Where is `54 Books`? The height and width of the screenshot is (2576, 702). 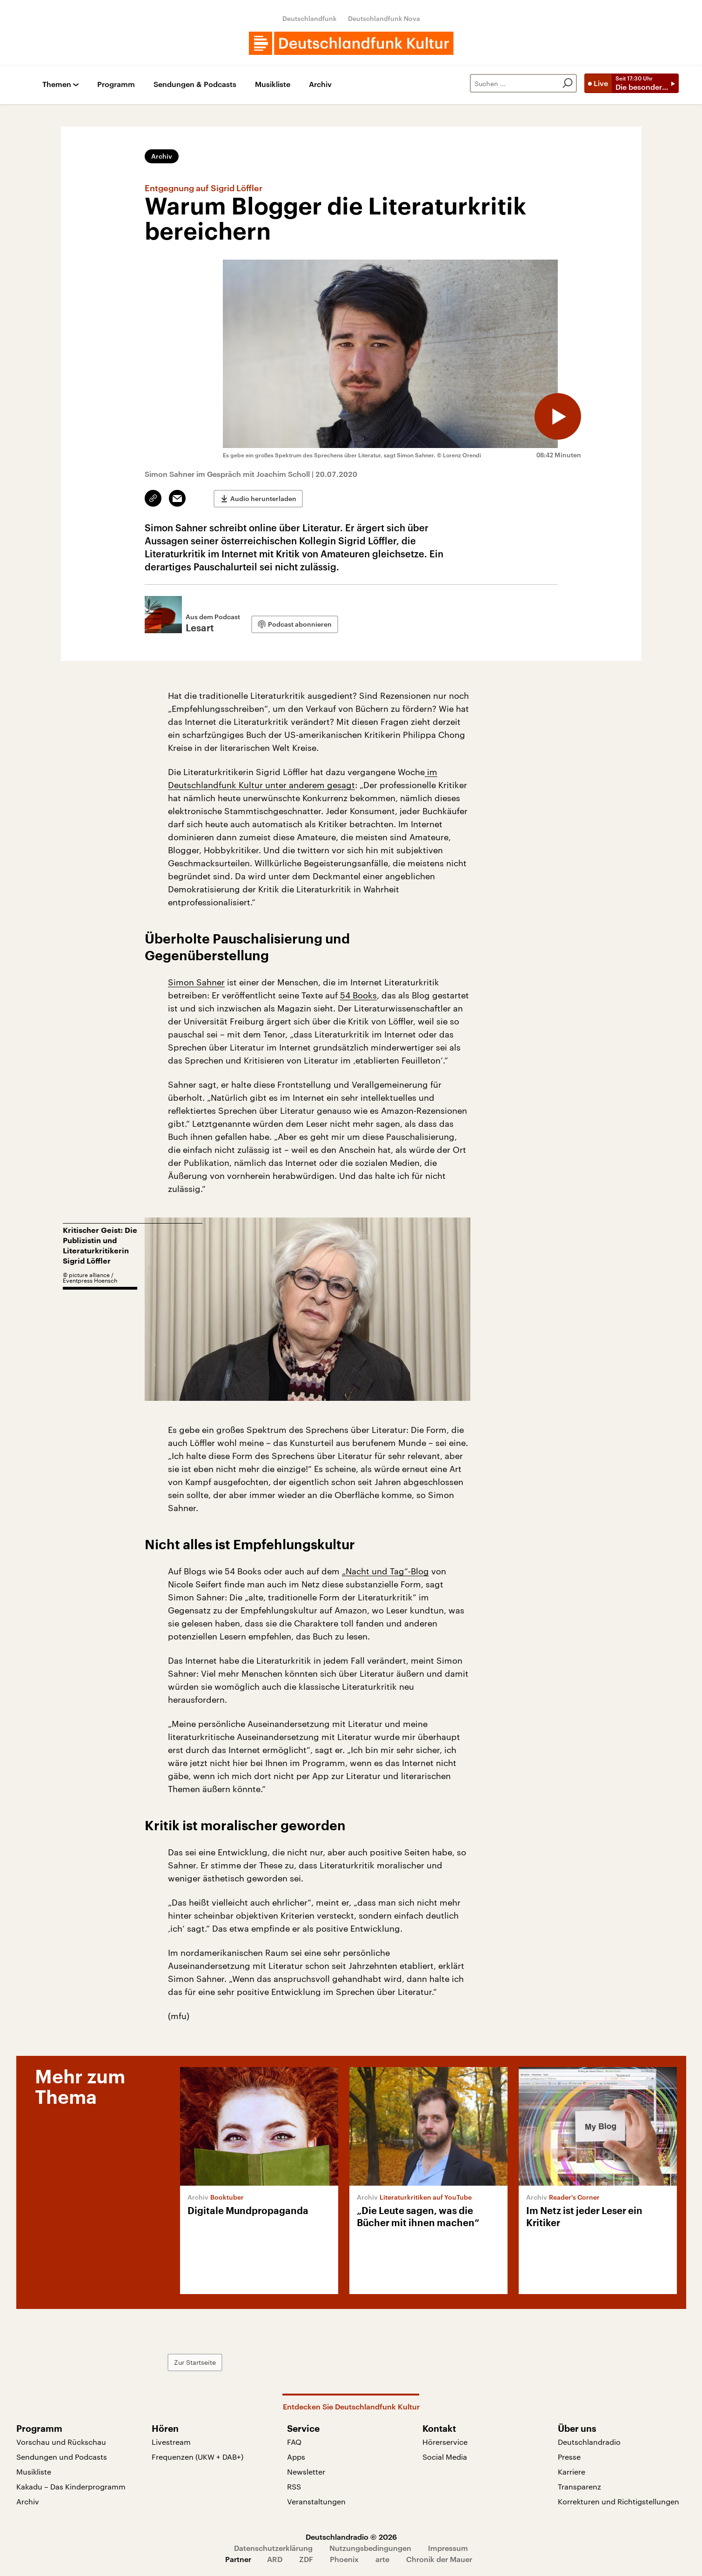
54 Books is located at coordinates (358, 995).